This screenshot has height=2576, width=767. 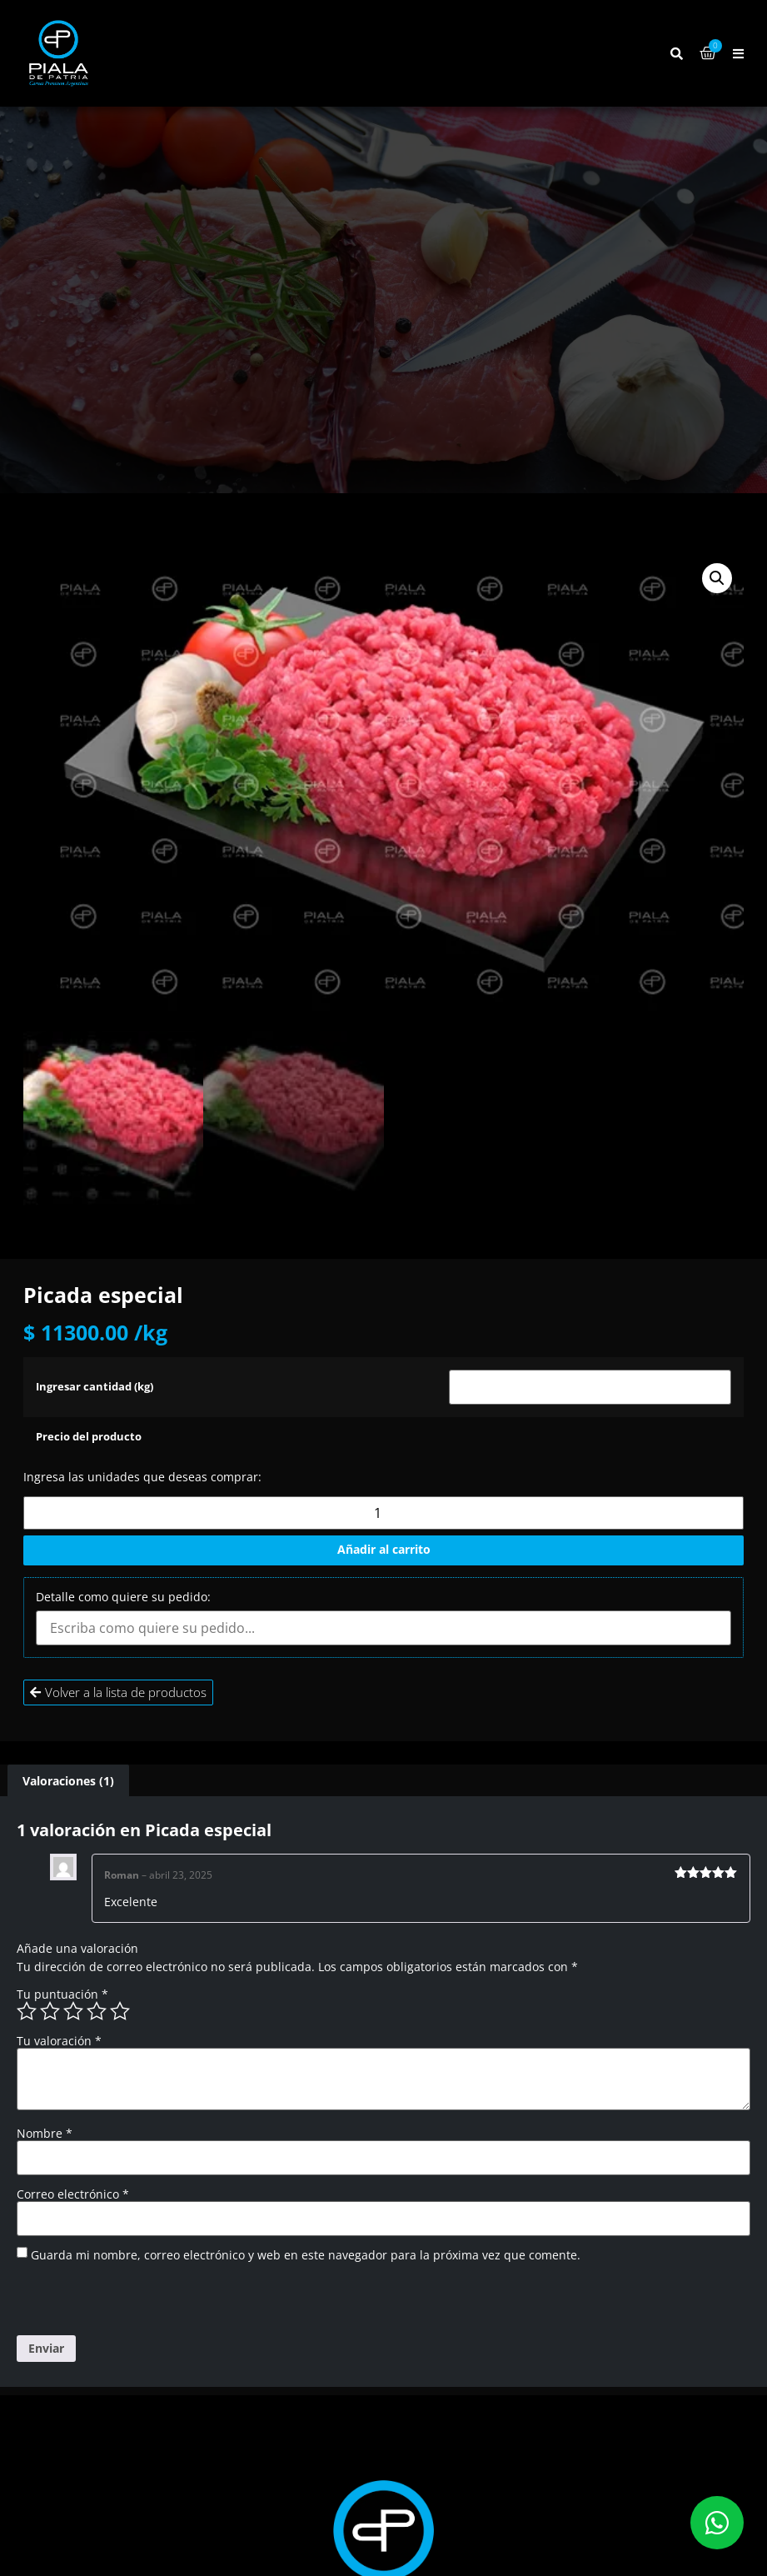 I want to click on [button], so click(x=738, y=53).